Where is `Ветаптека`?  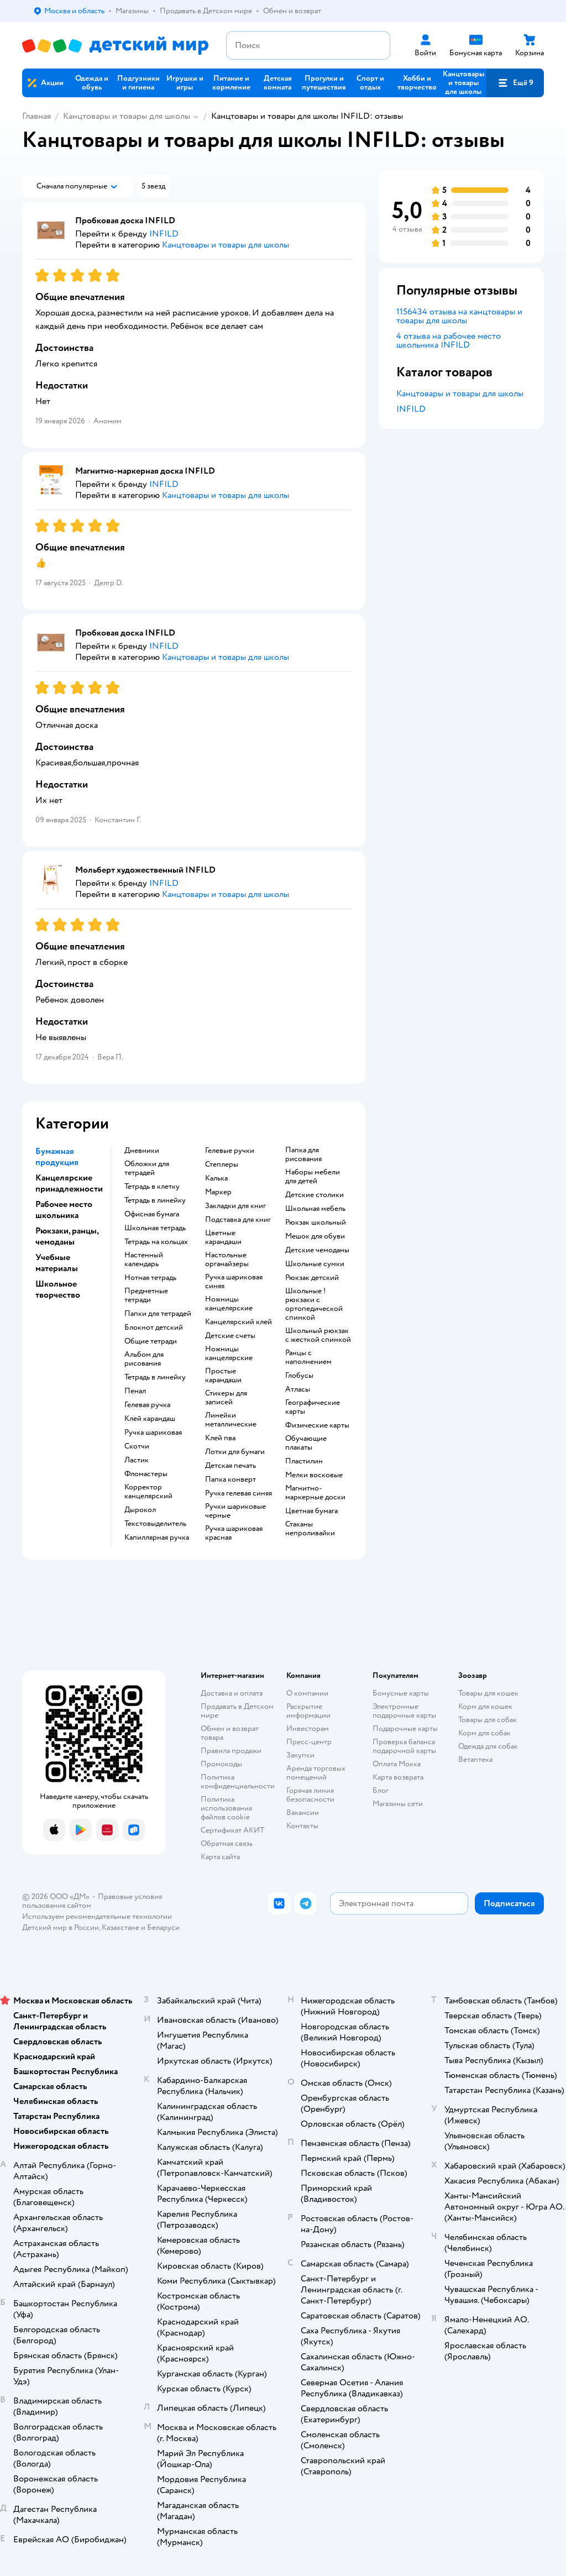 Ветаптека is located at coordinates (475, 1759).